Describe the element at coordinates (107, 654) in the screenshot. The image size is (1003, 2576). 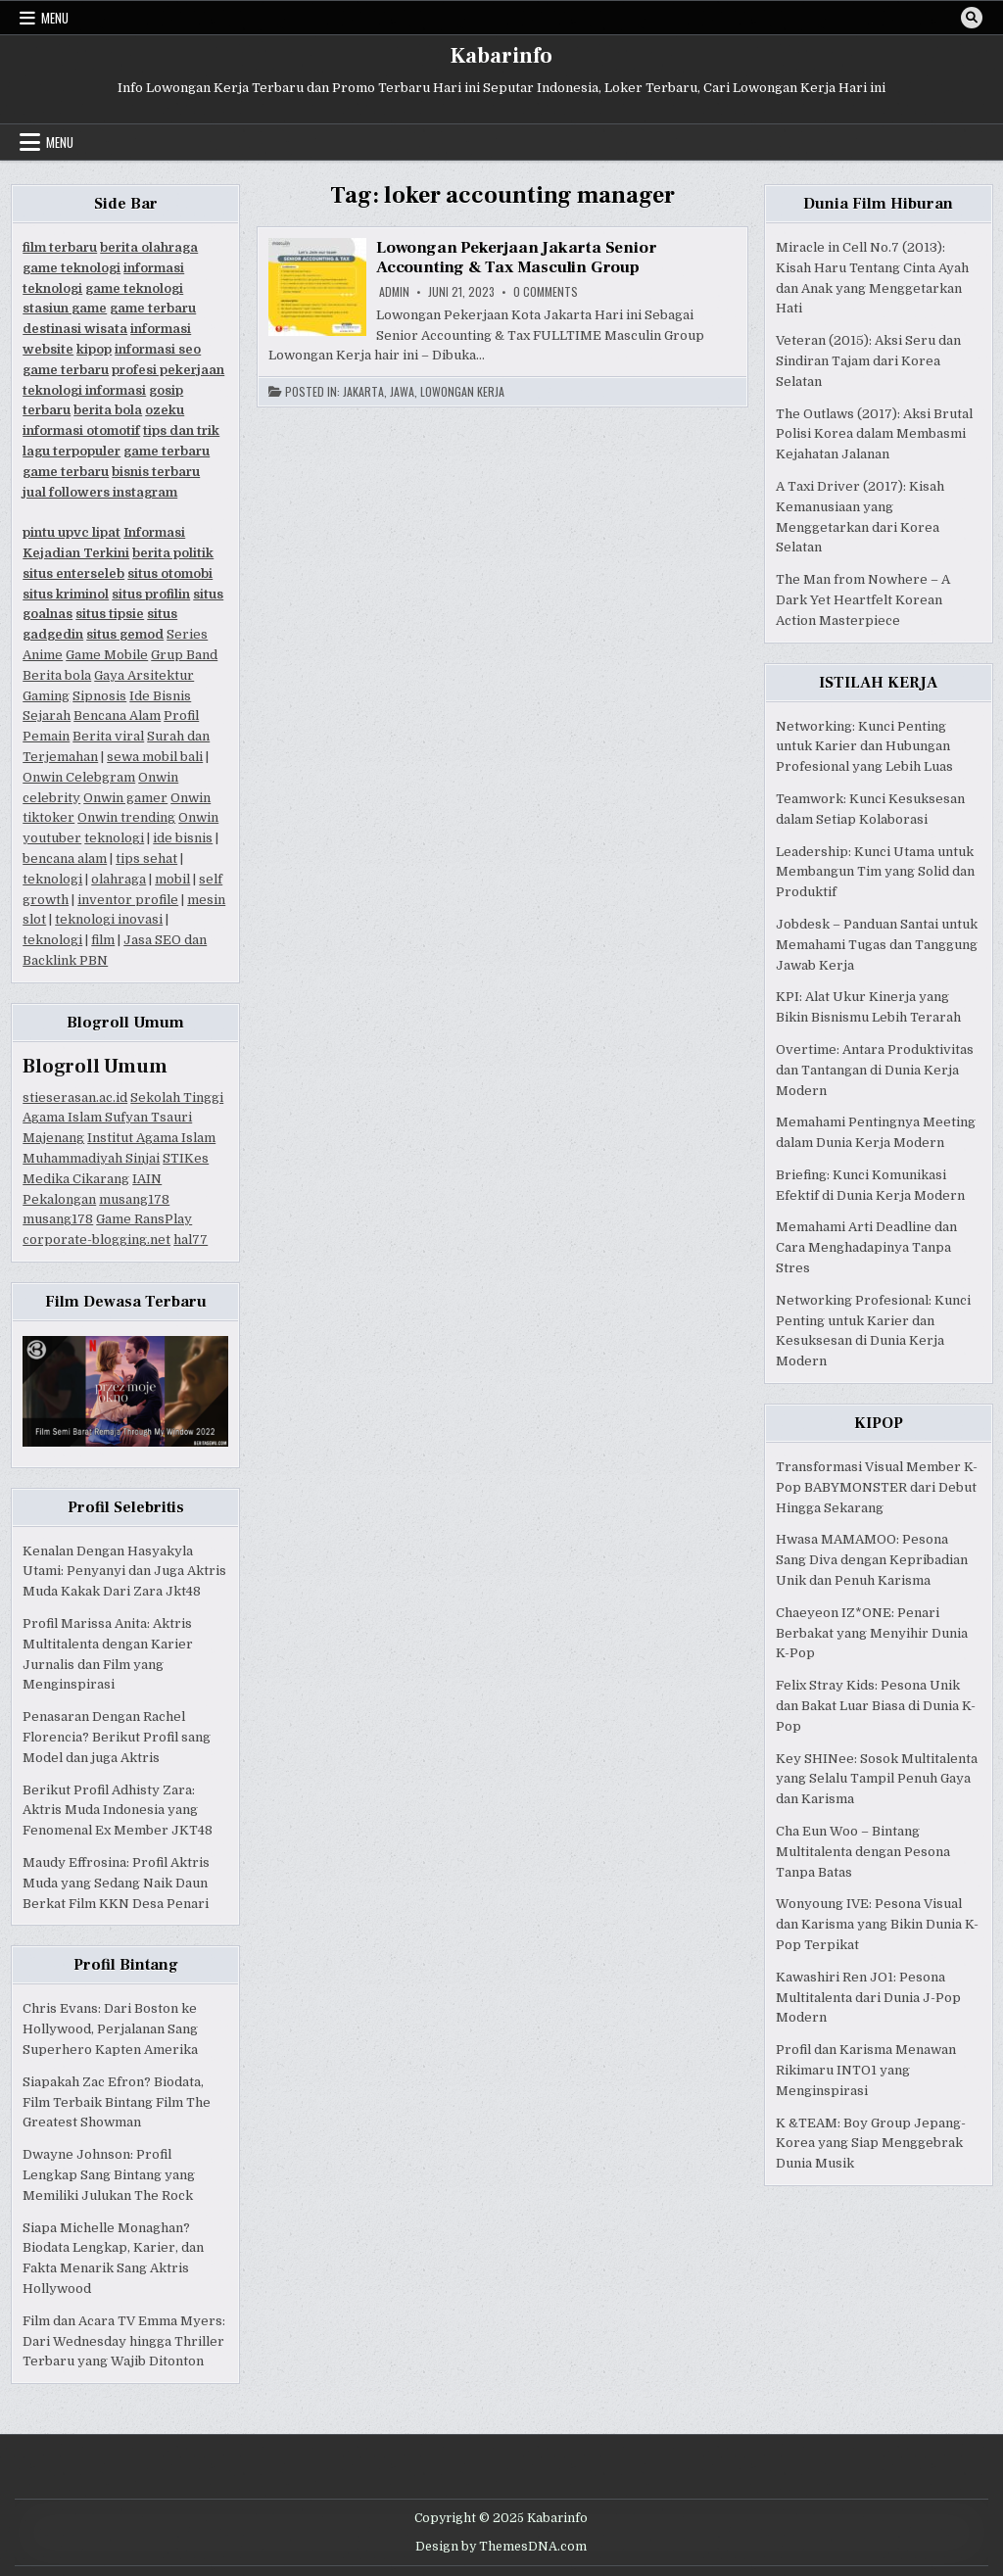
I see `Game Mobile` at that location.